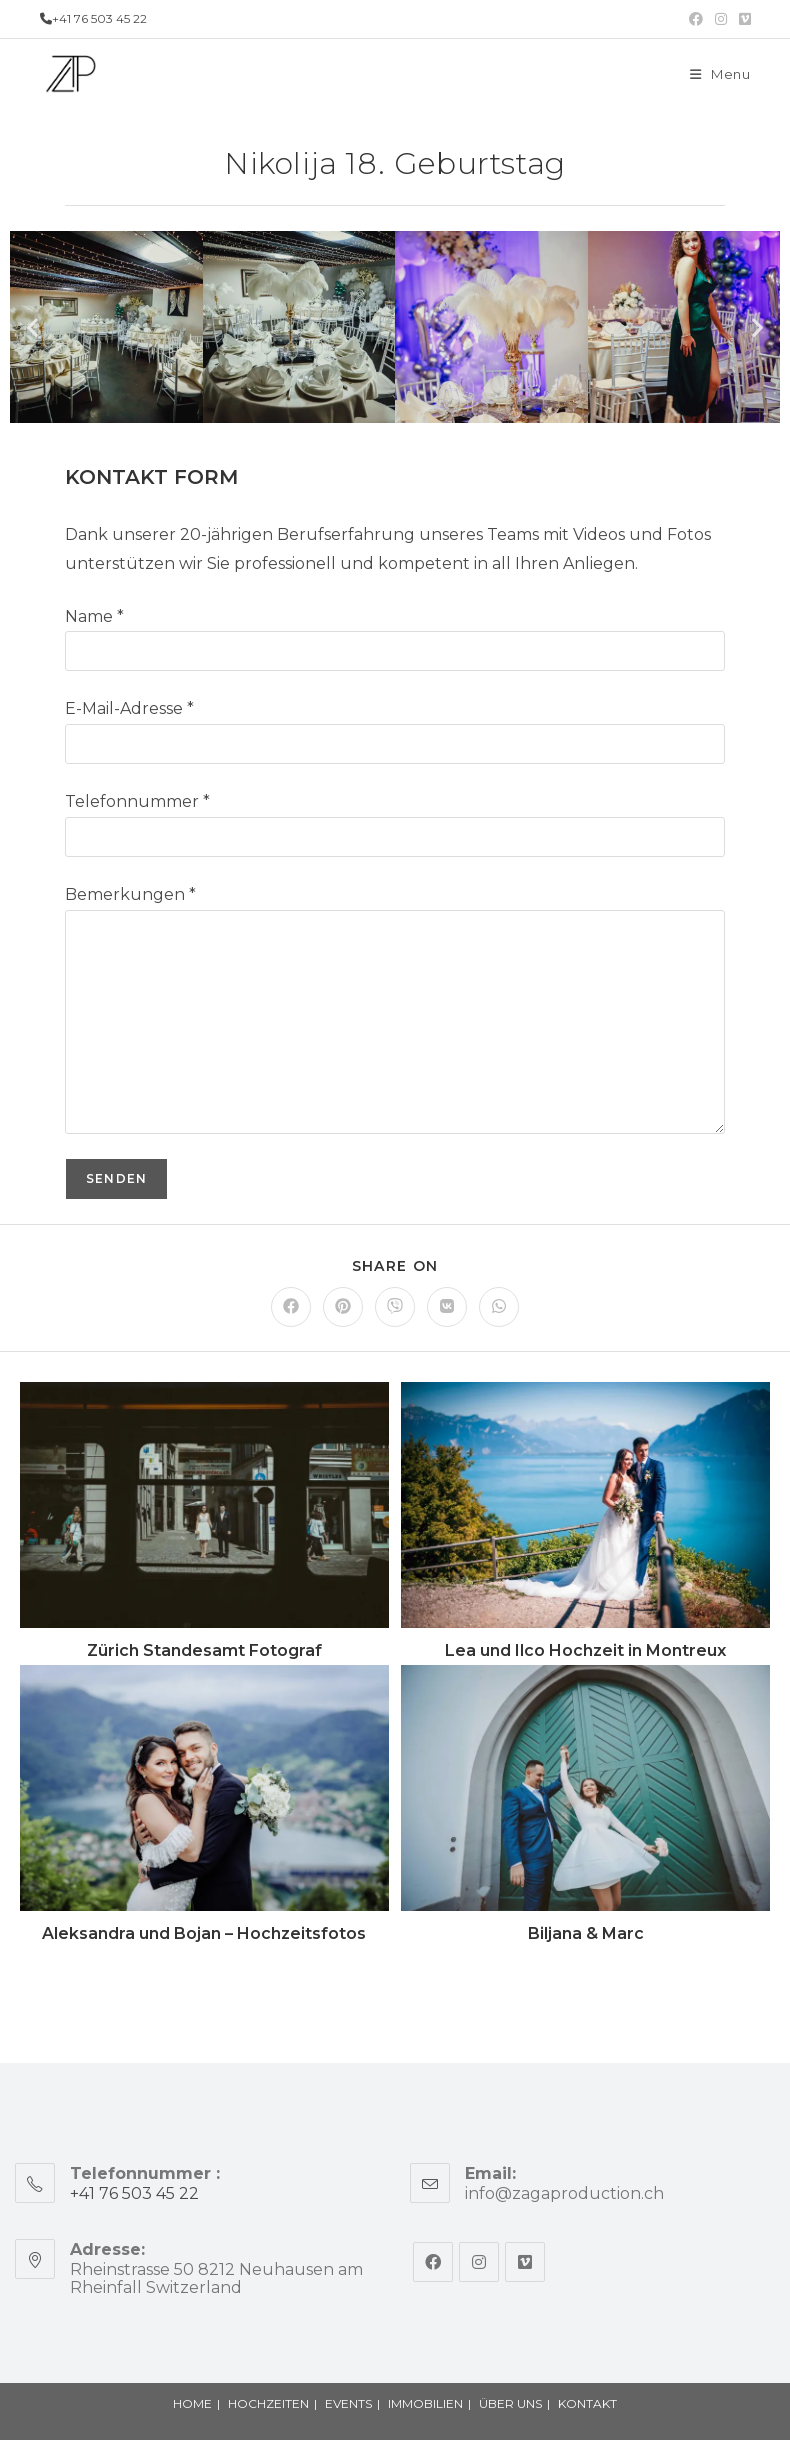 This screenshot has height=2440, width=790. I want to click on Lea und Ilco Hochzeit in Montreux, so click(585, 1650).